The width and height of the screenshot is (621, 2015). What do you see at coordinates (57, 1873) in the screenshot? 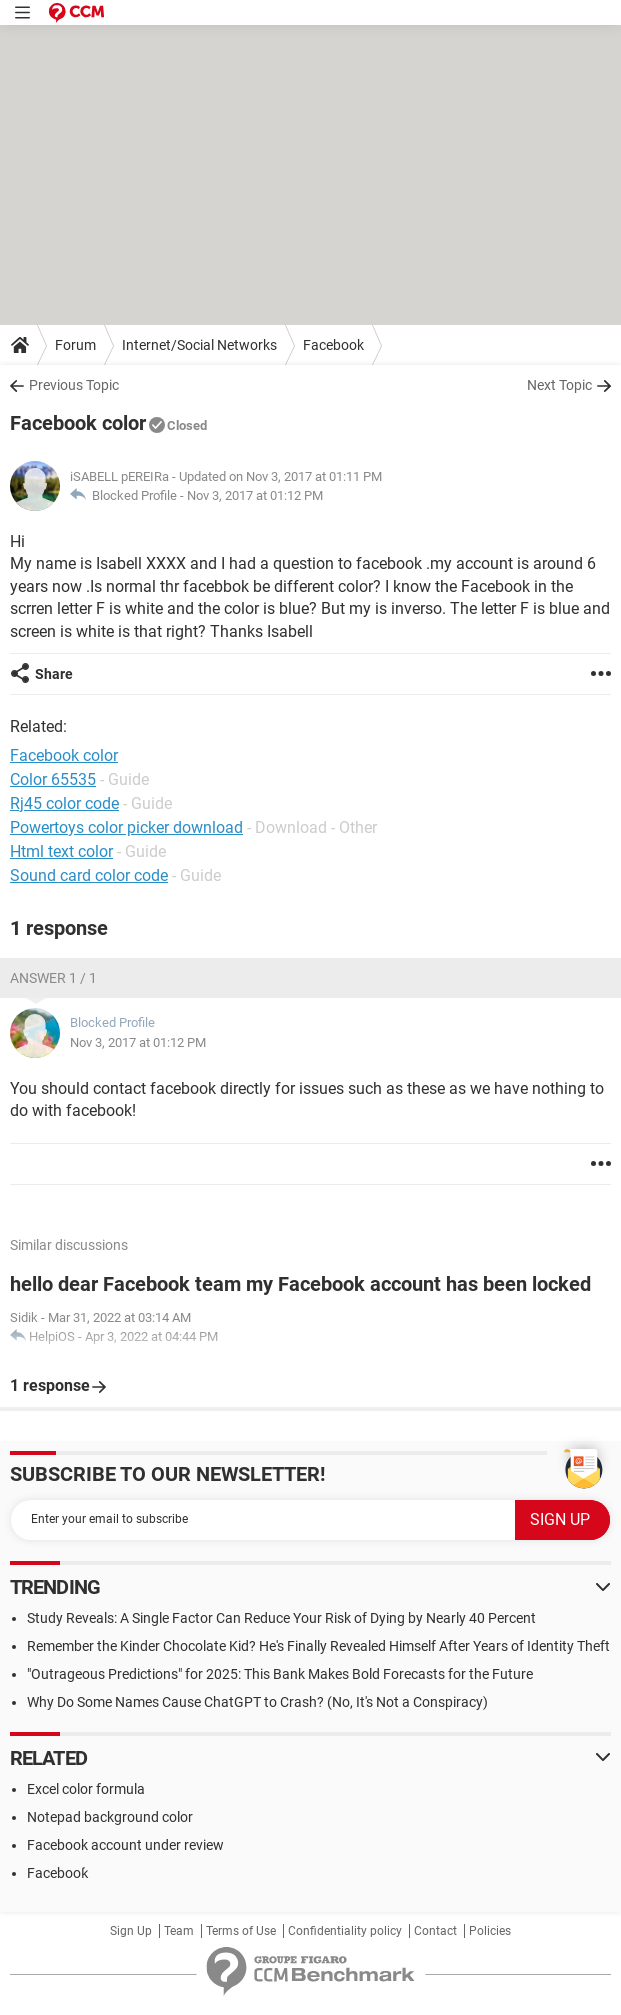
I see `Facebooƙ` at bounding box center [57, 1873].